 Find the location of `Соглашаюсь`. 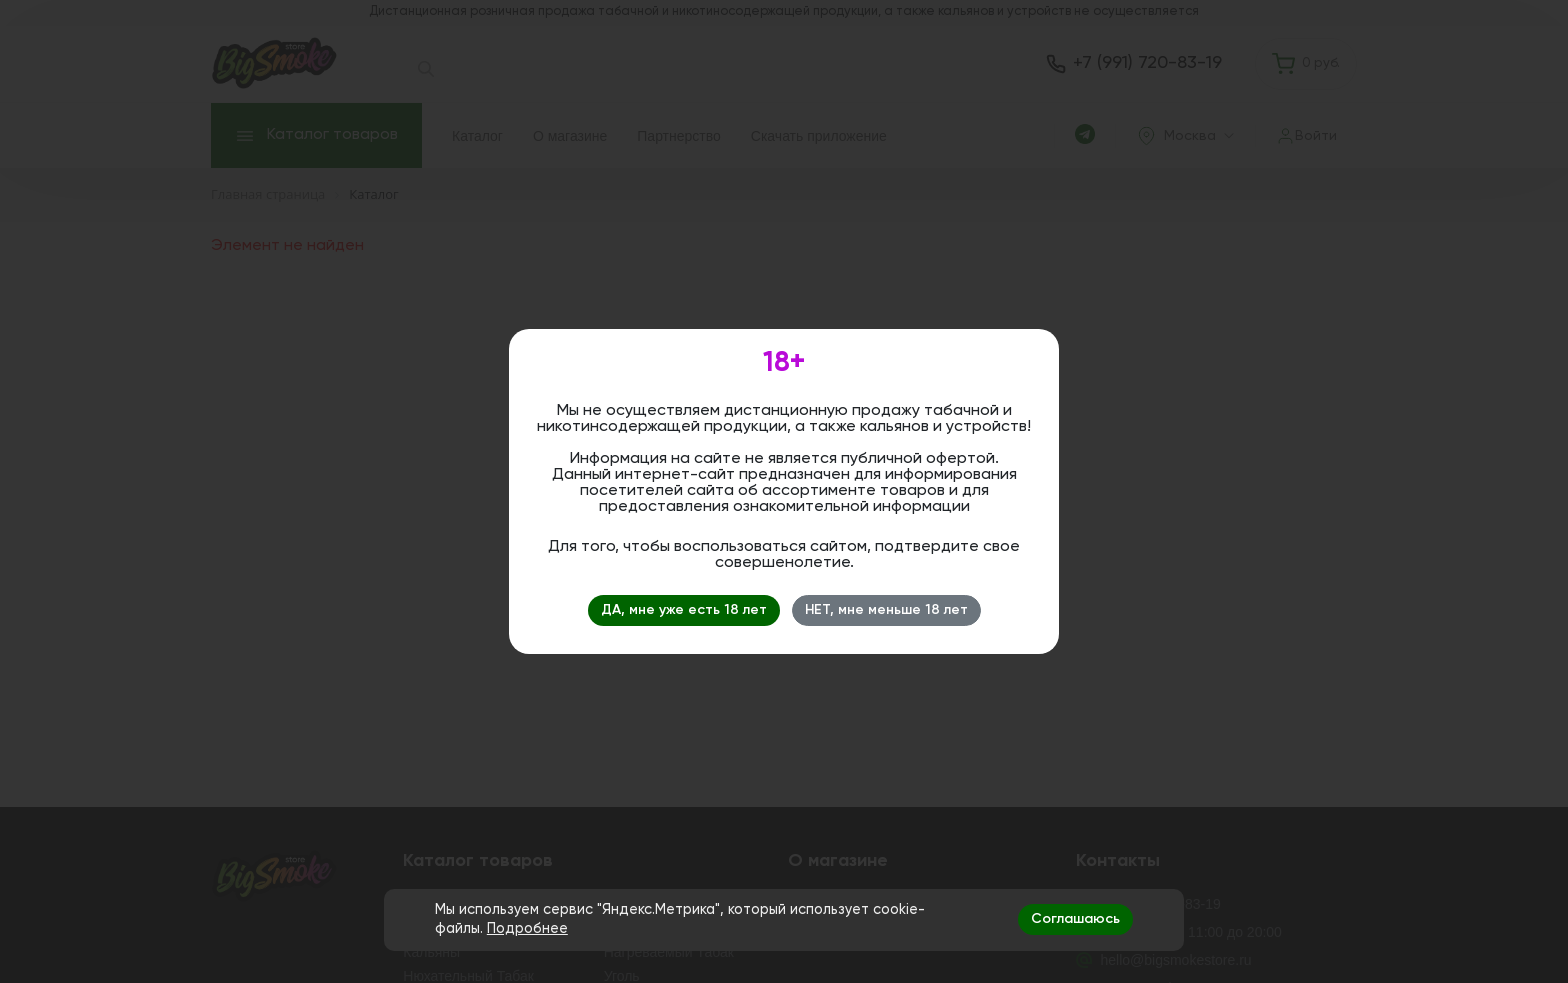

Соглашаюсь is located at coordinates (1075, 919).